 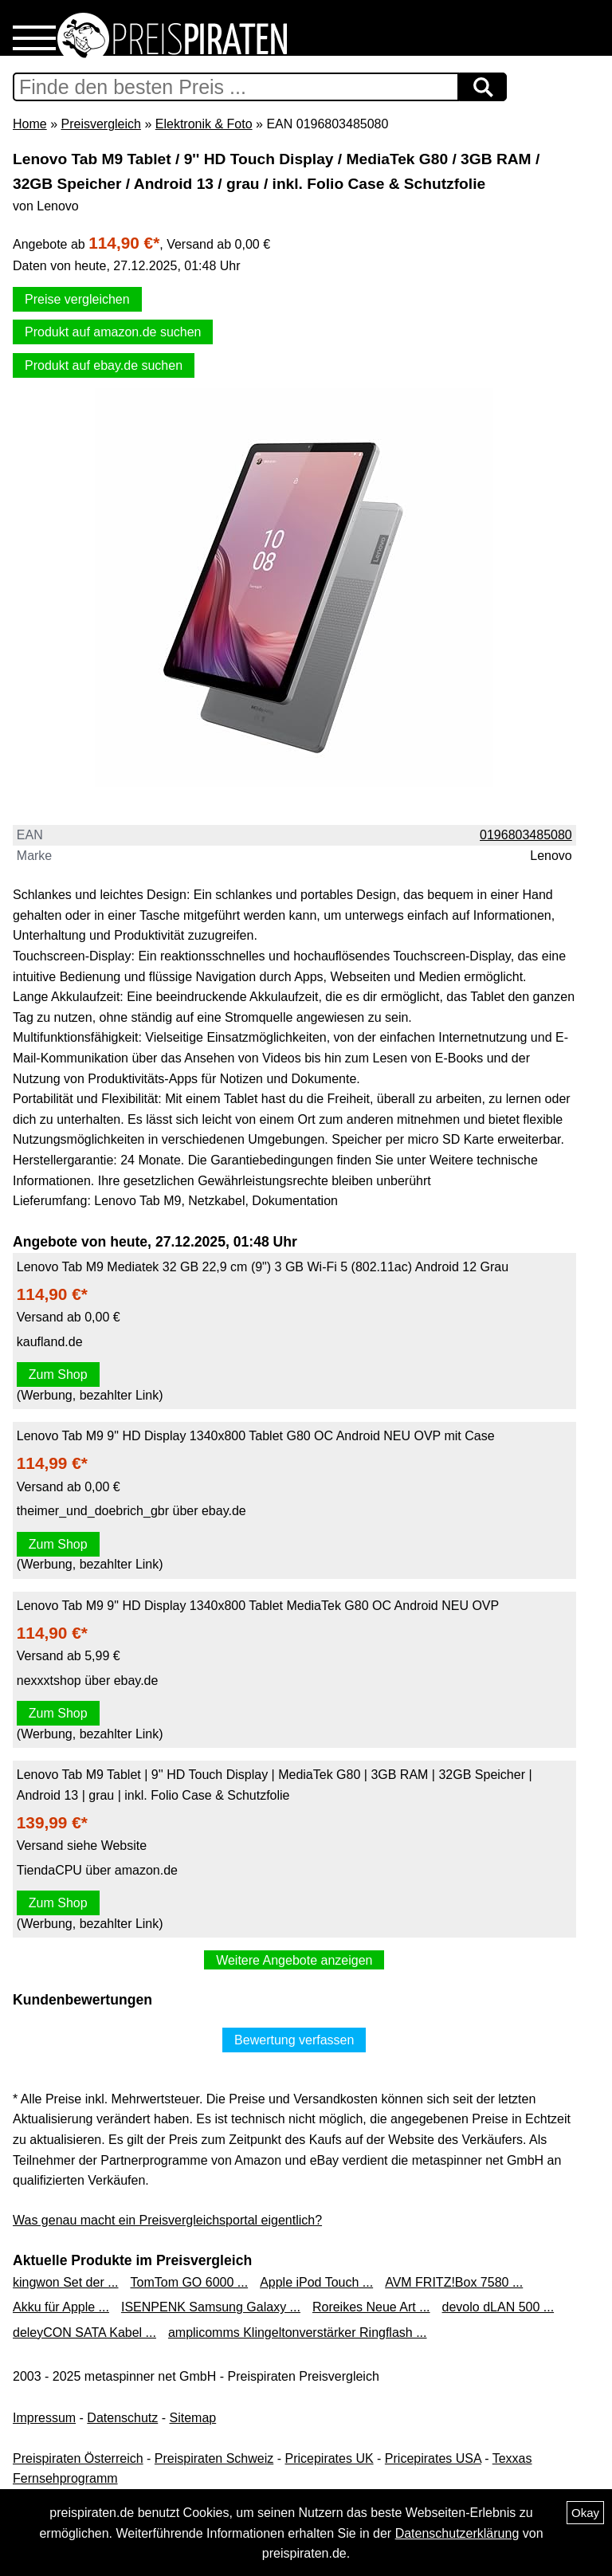 I want to click on Pricepirates UK, so click(x=328, y=2458).